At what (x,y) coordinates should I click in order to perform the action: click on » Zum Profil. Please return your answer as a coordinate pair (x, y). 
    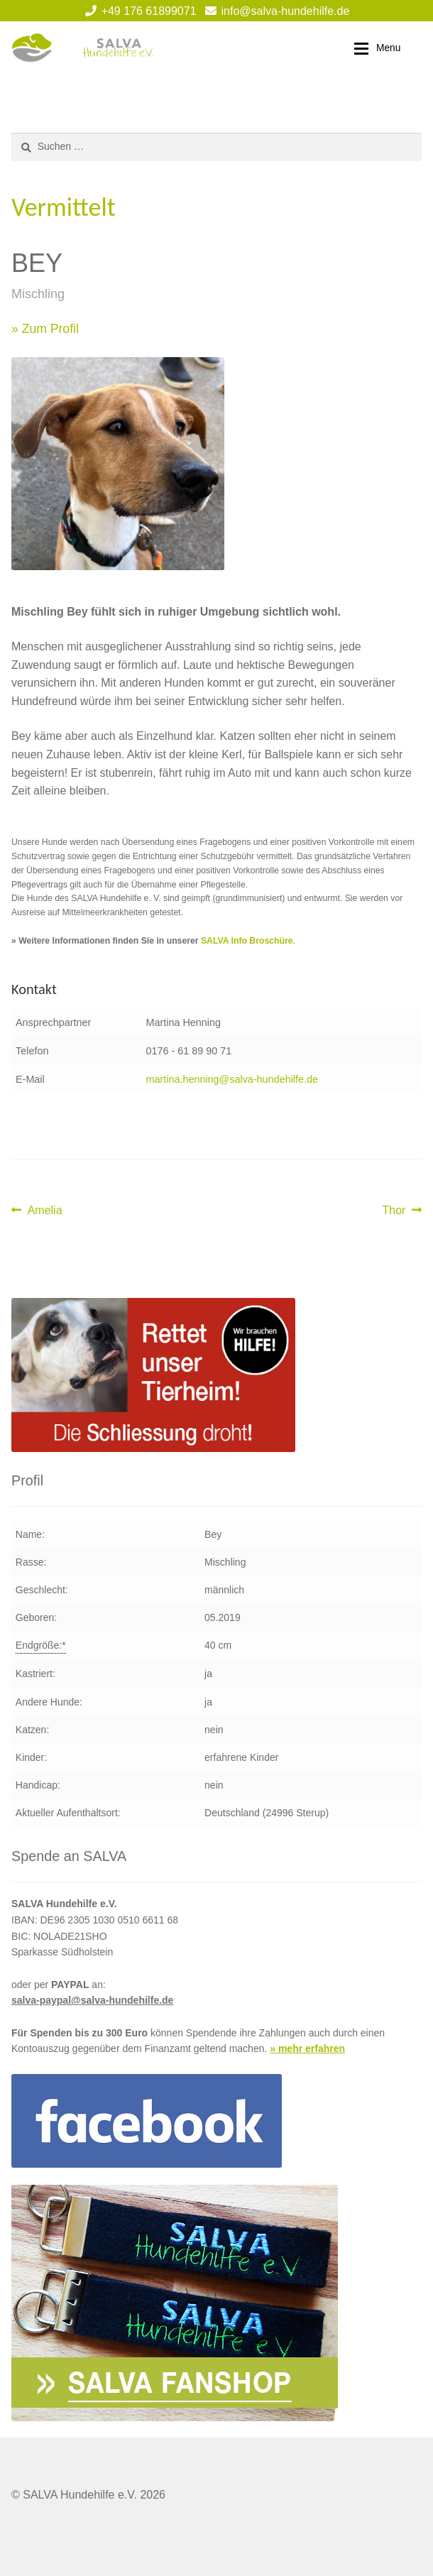
    Looking at the image, I should click on (45, 329).